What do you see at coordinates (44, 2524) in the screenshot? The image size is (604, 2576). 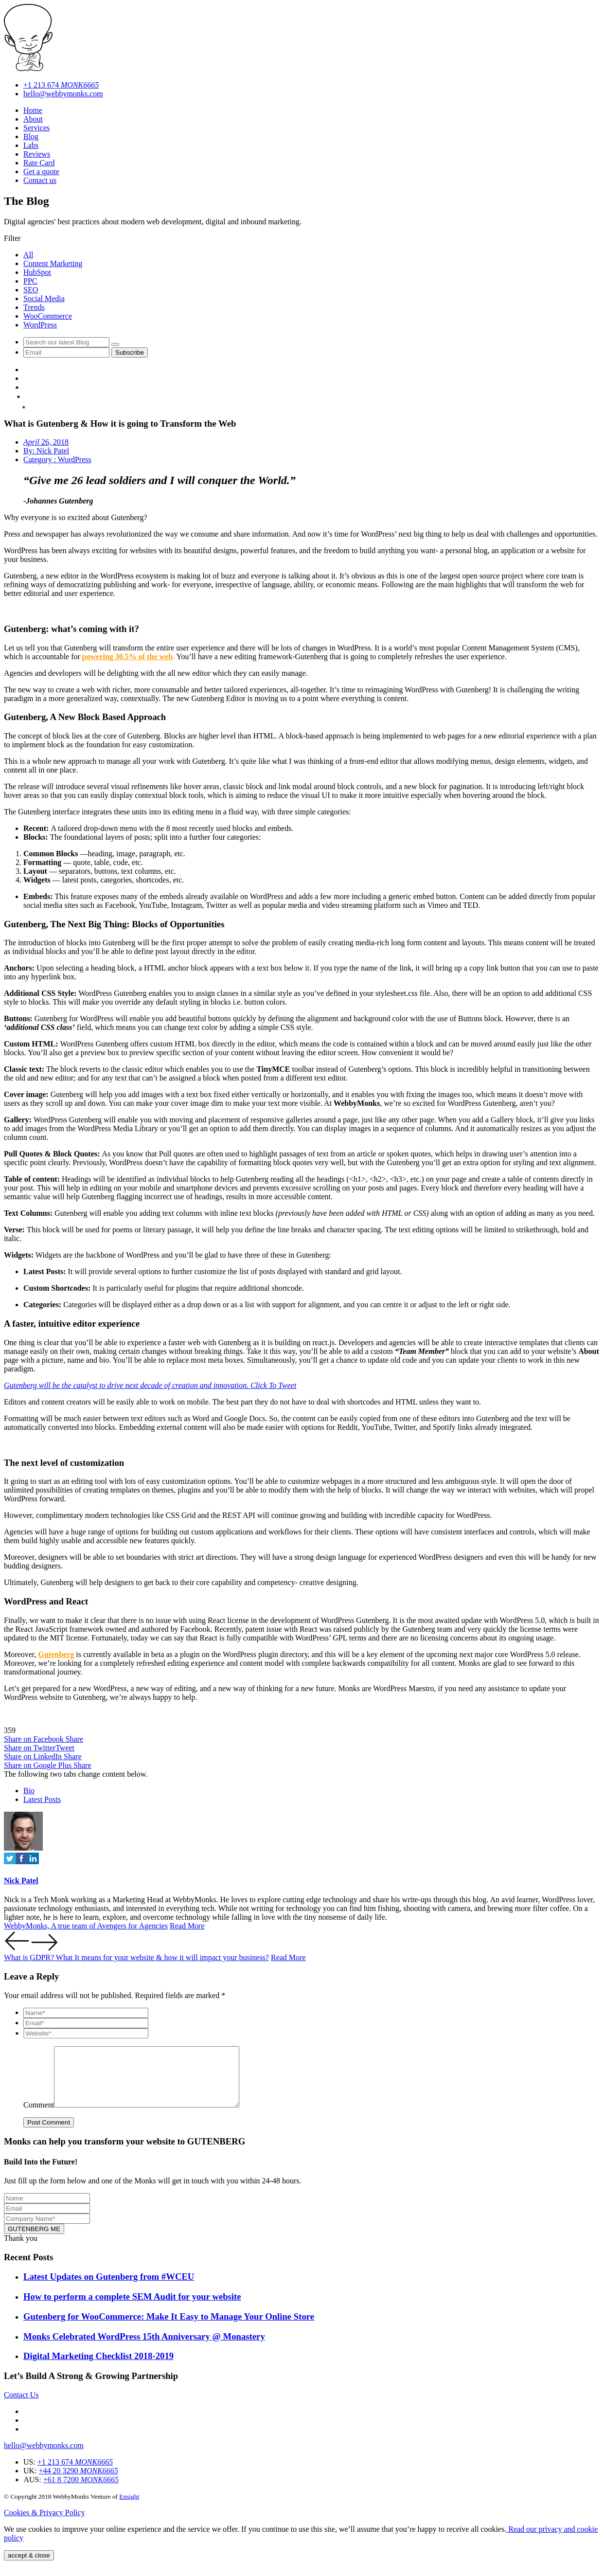 I see `Cookies & Privacy Policy` at bounding box center [44, 2524].